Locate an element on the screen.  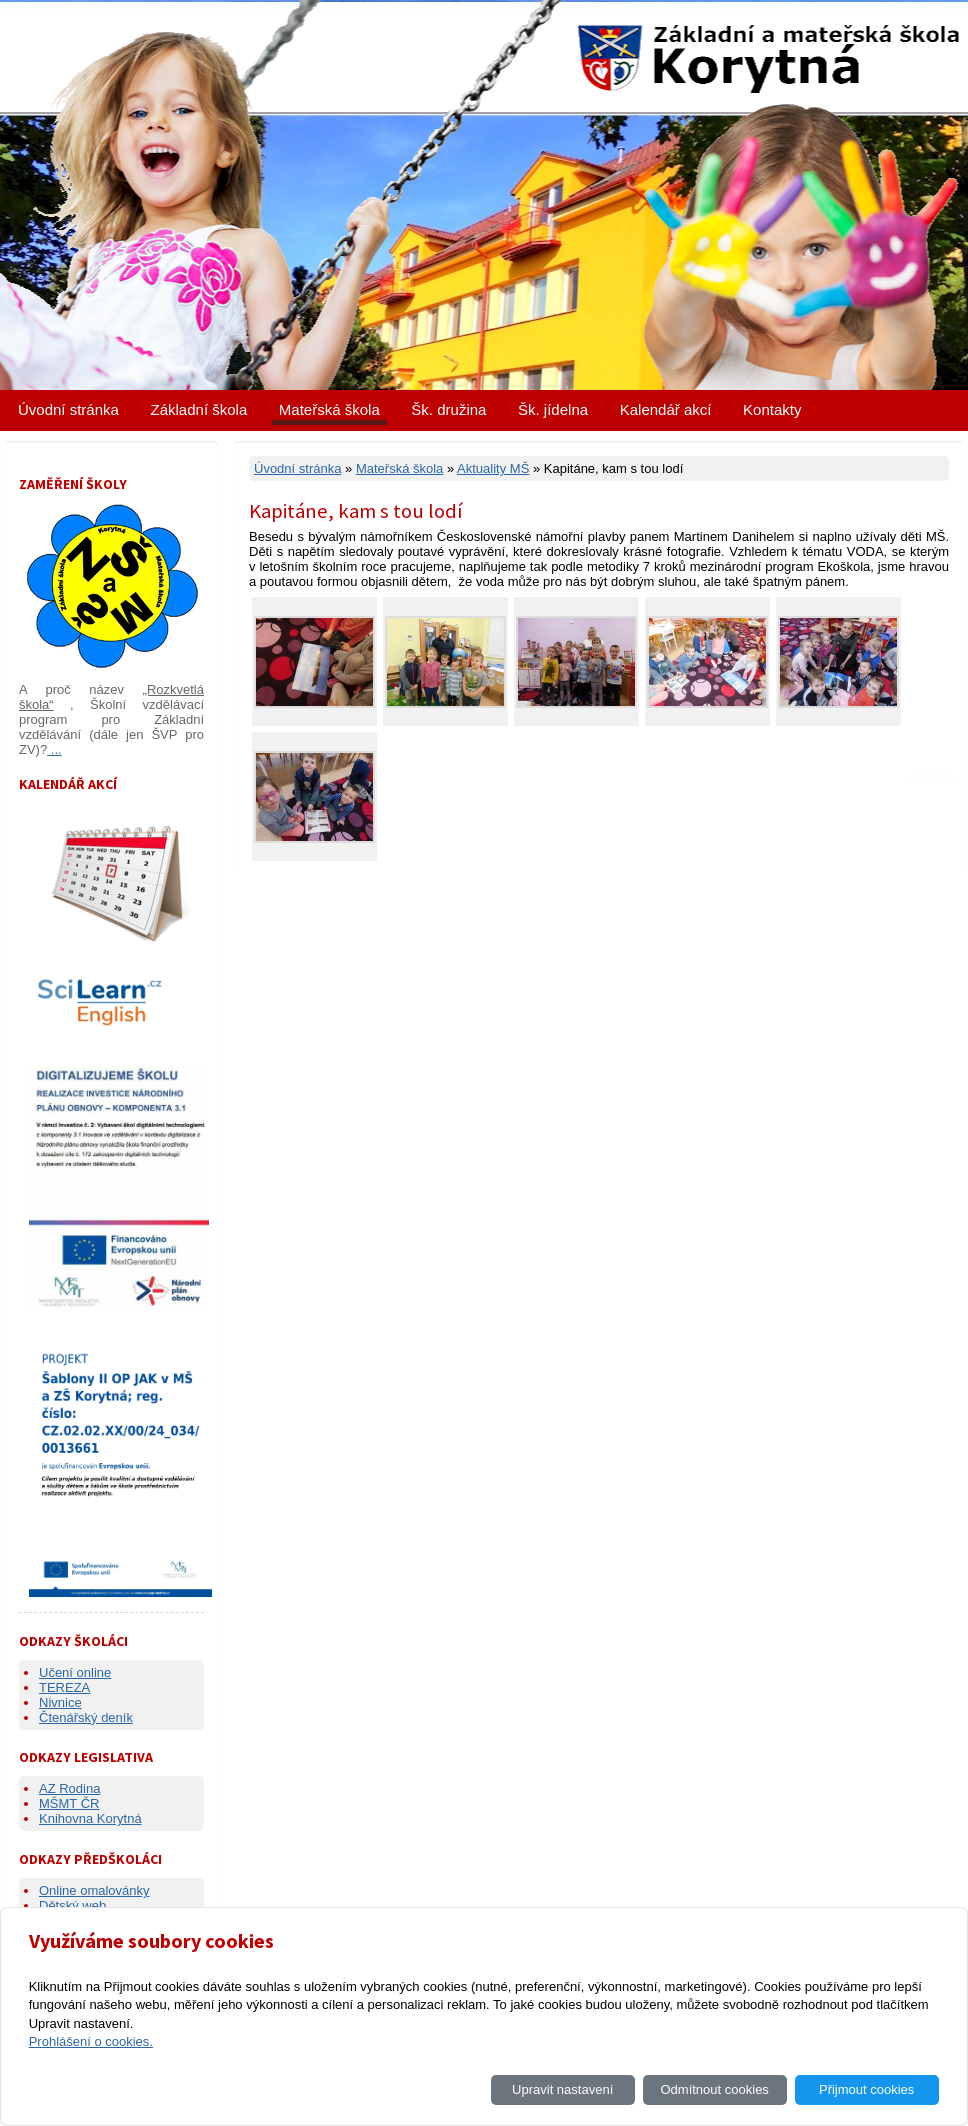
Učení online is located at coordinates (75, 1672).